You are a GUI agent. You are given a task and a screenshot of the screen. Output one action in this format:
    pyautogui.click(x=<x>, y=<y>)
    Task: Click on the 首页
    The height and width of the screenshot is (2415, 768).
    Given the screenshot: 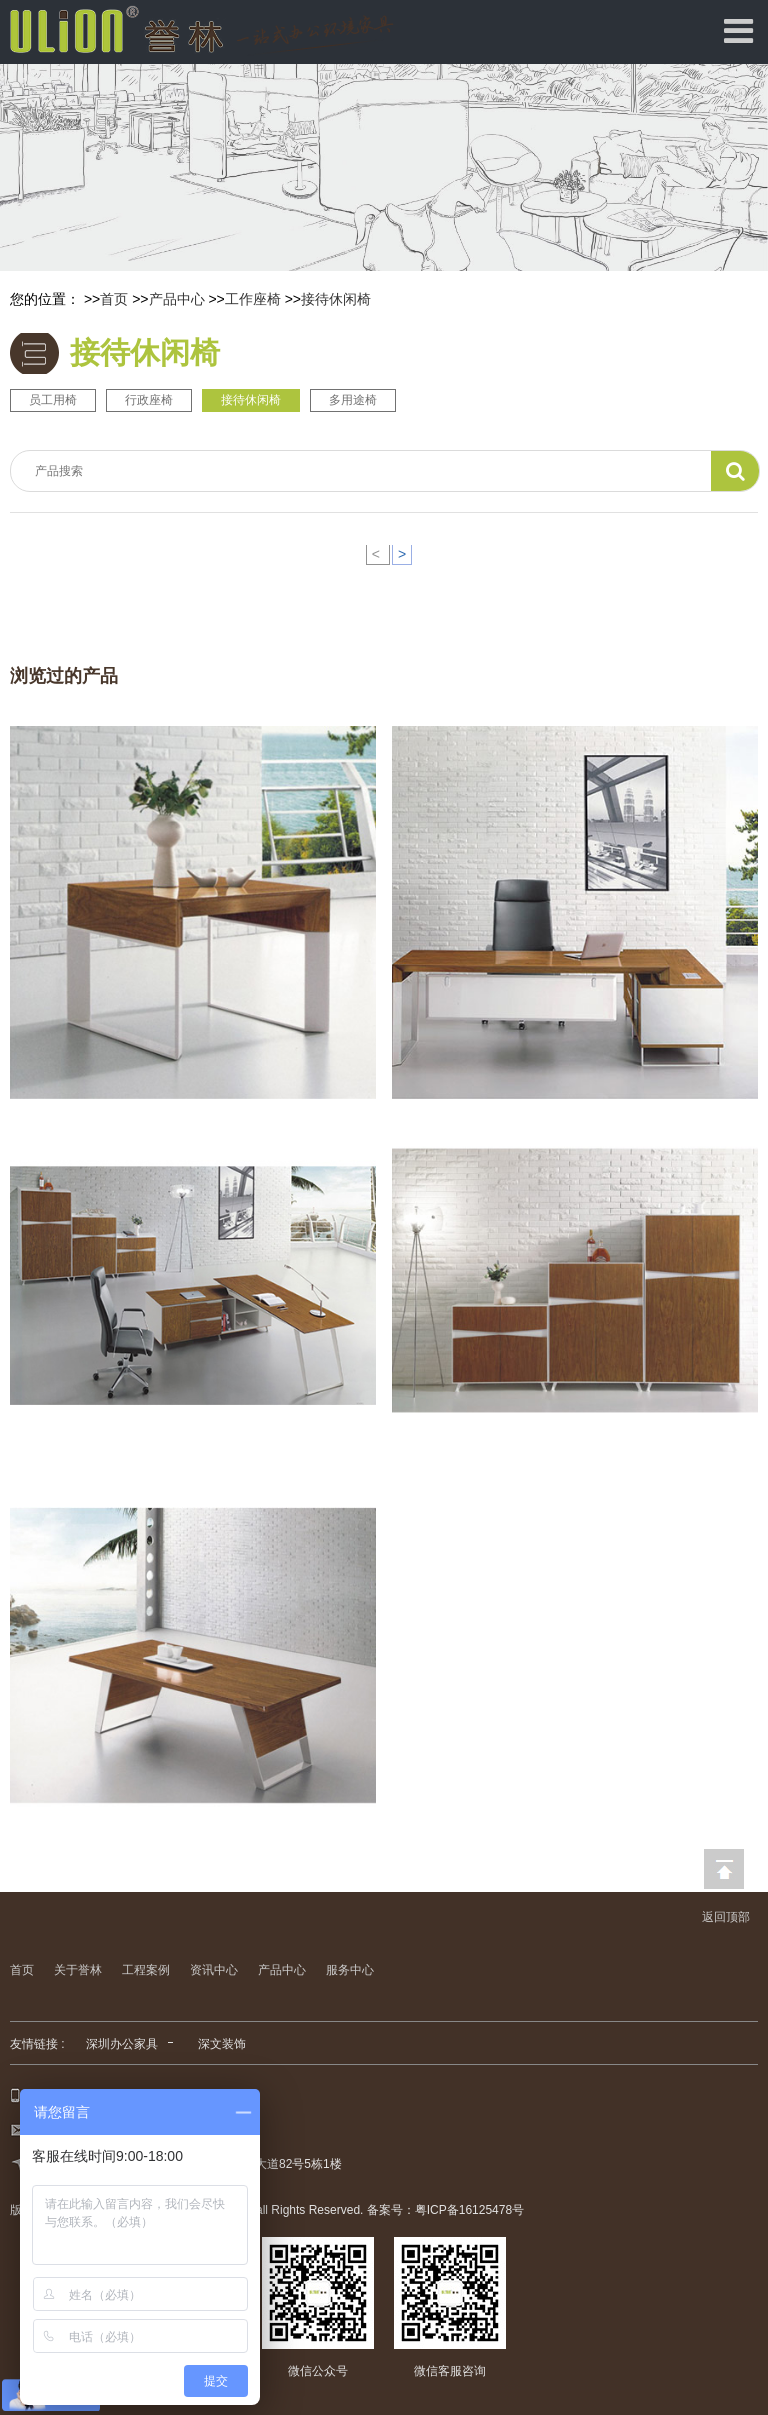 What is the action you would take?
    pyautogui.click(x=114, y=299)
    